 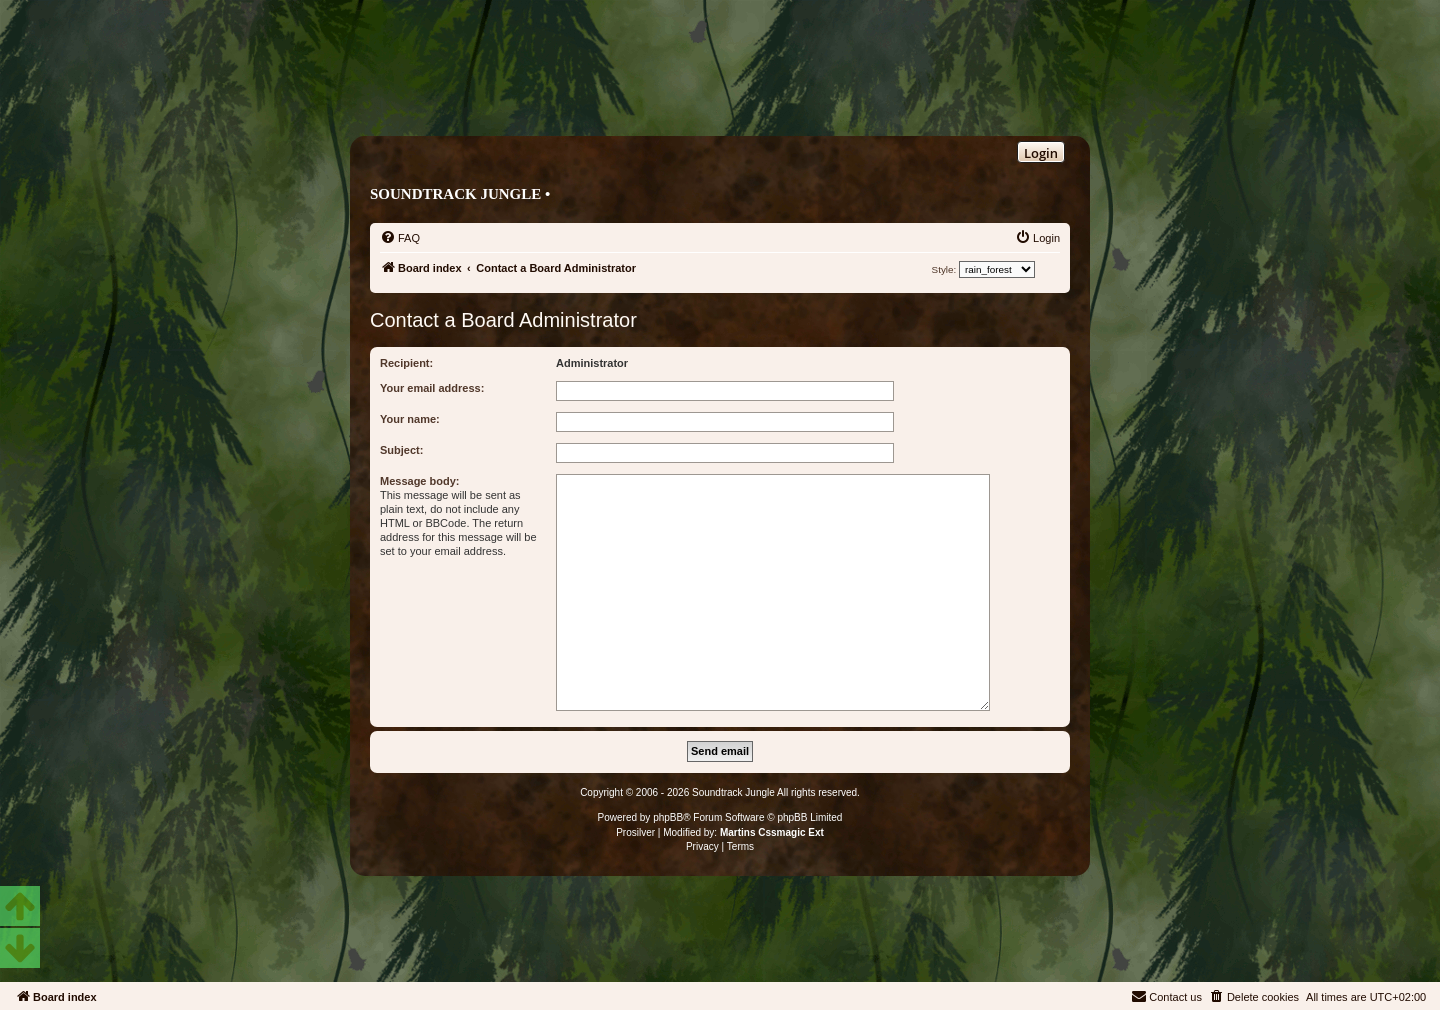 I want to click on Recipient:, so click(x=406, y=363).